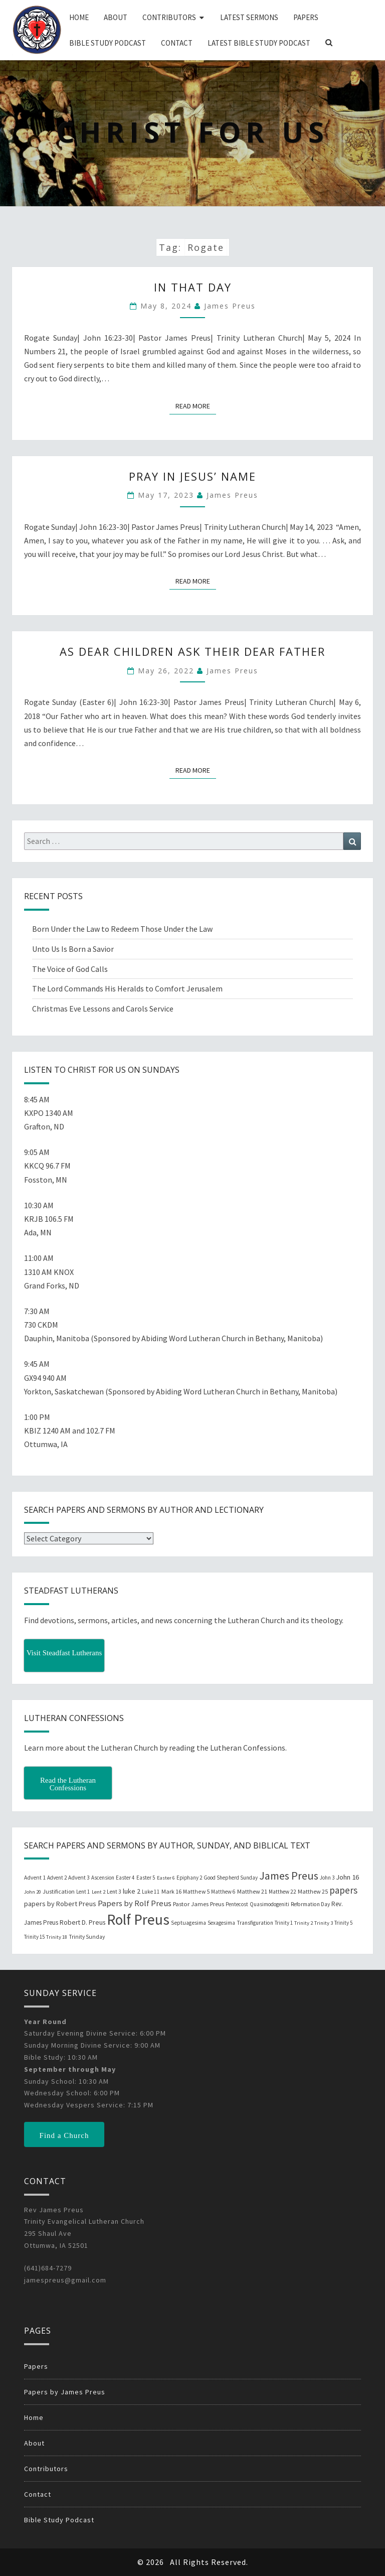 The height and width of the screenshot is (2576, 385). I want to click on Reformation Day [Reformation Day (21 items)], so click(310, 1904).